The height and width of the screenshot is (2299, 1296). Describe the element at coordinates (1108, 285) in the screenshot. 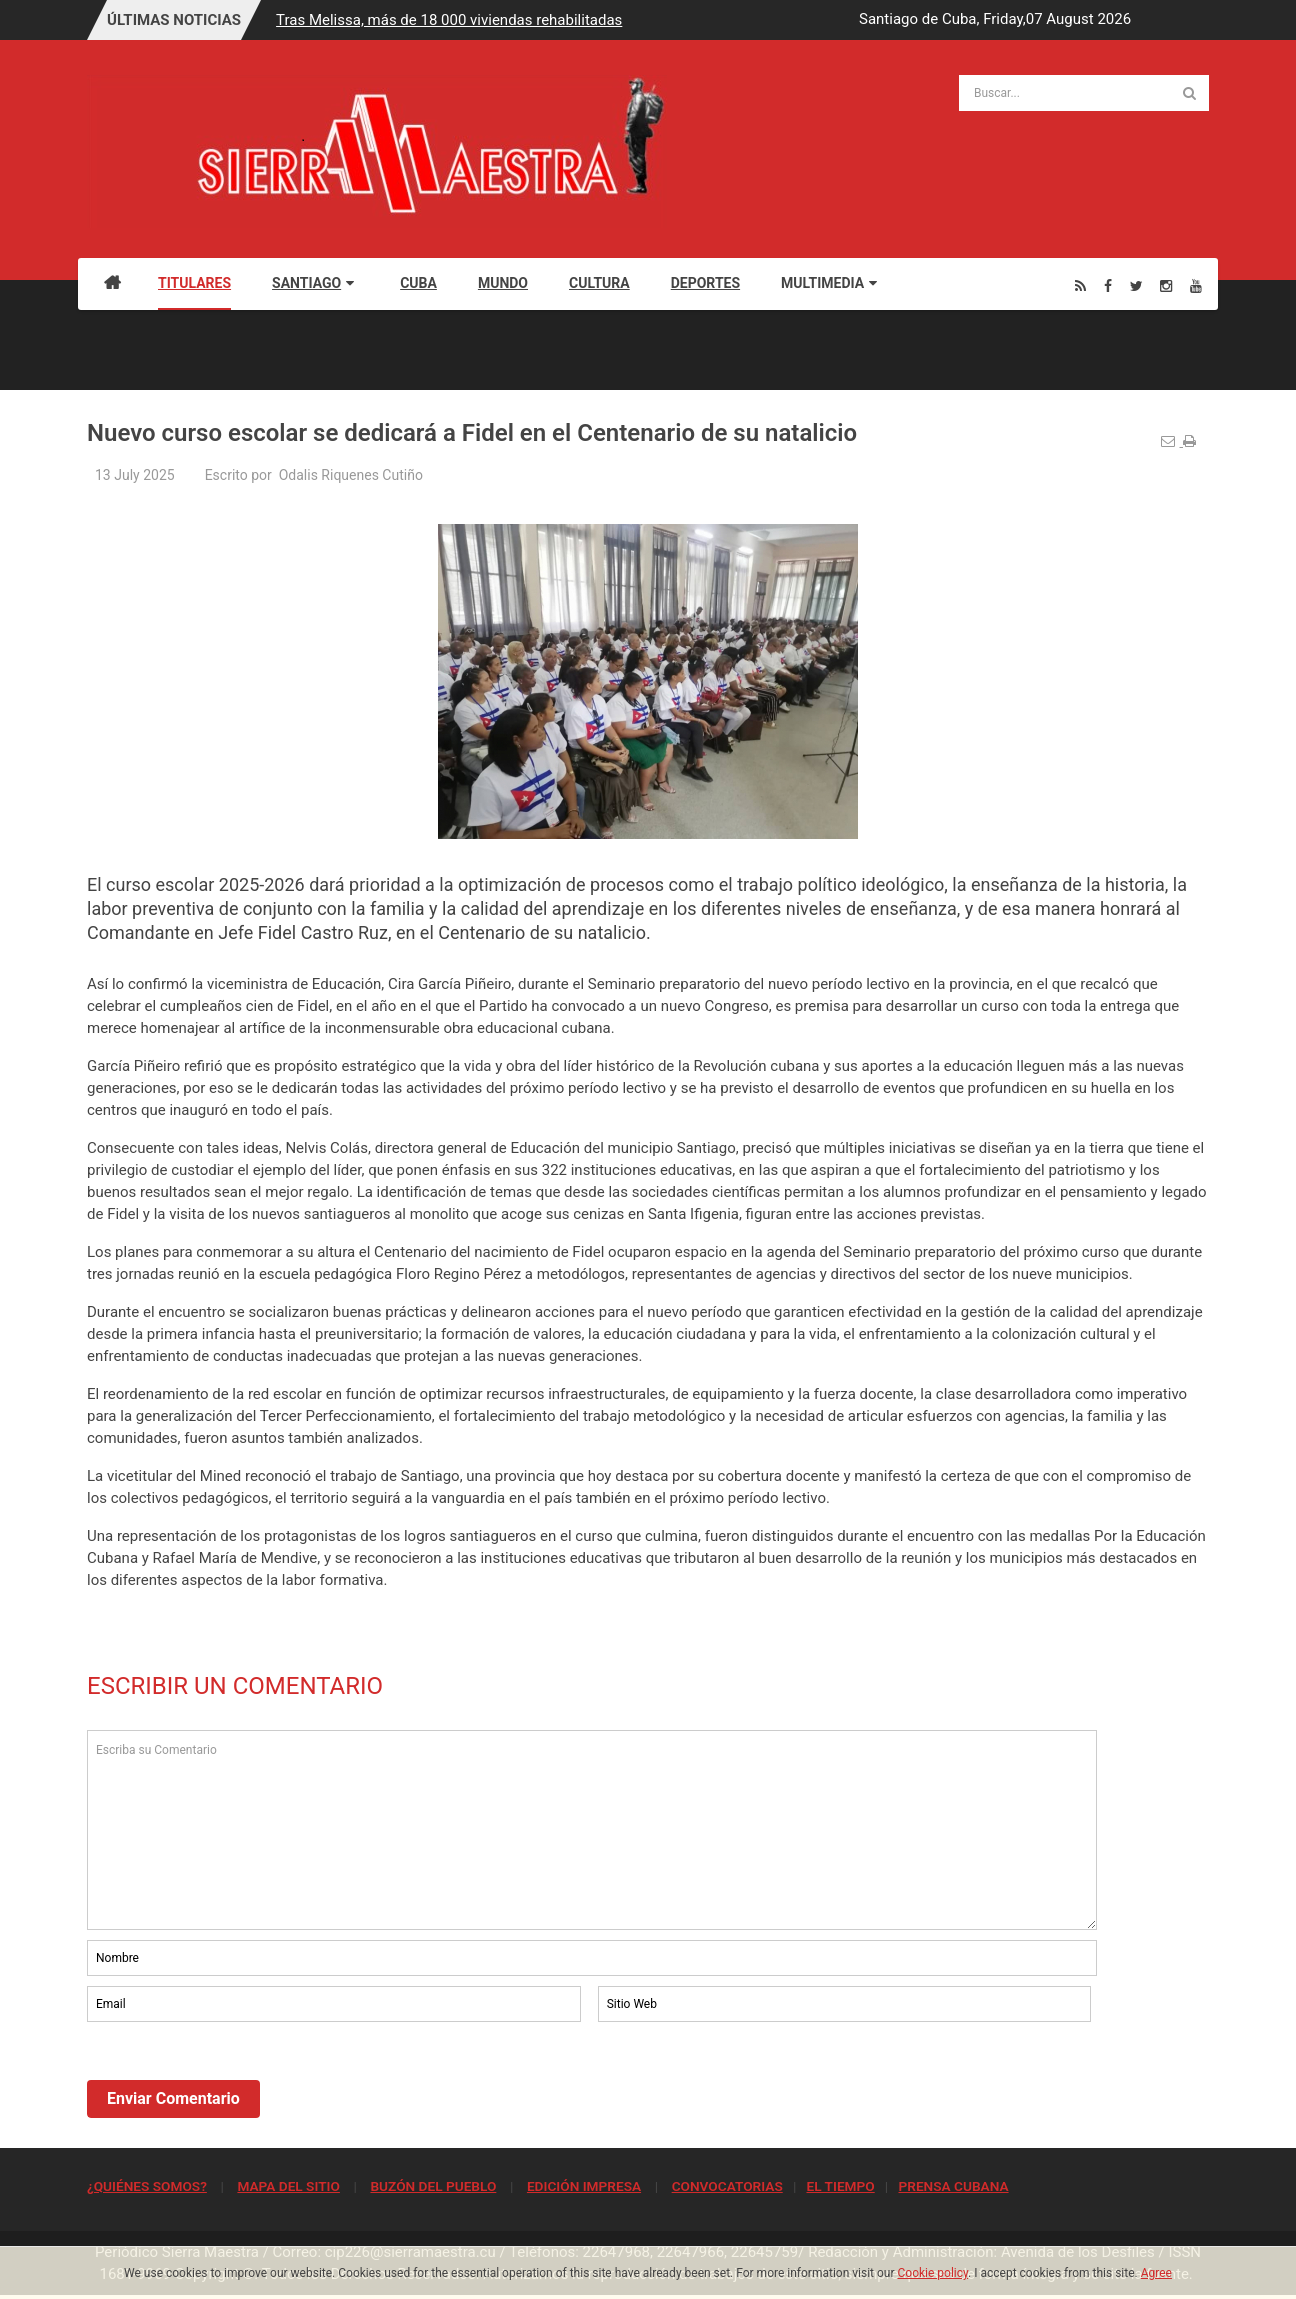

I see `[Facebook]` at that location.